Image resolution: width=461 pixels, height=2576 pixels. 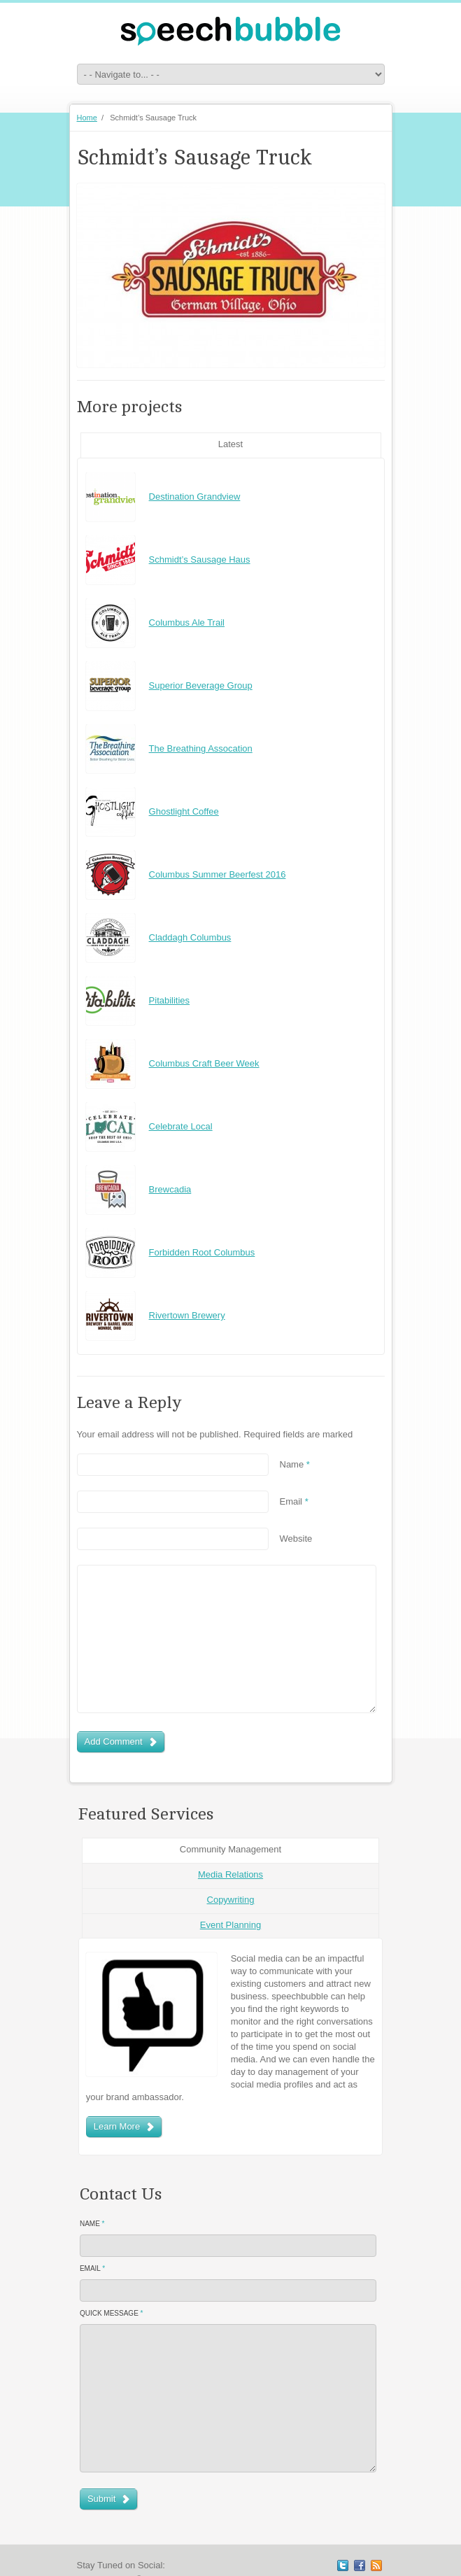 I want to click on Brewcadia, so click(x=170, y=1189).